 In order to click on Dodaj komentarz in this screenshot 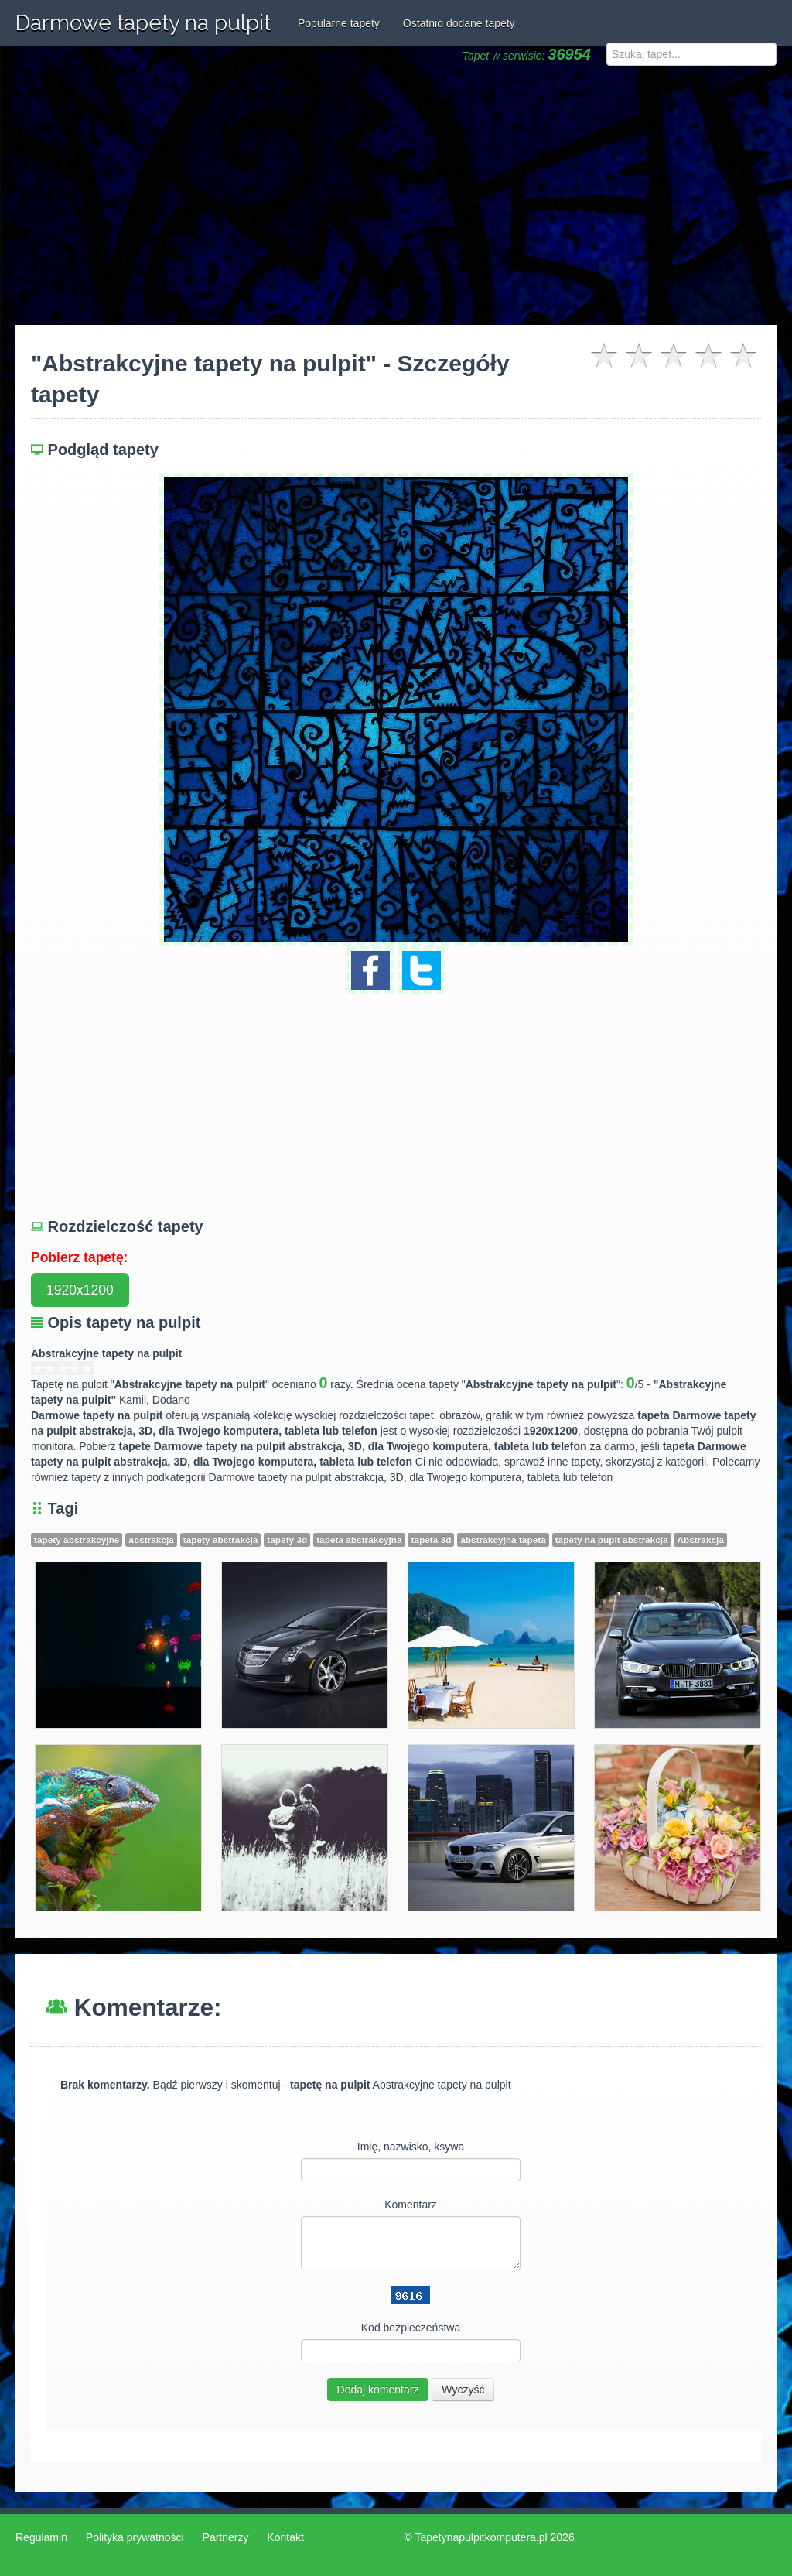, I will do `click(378, 2389)`.